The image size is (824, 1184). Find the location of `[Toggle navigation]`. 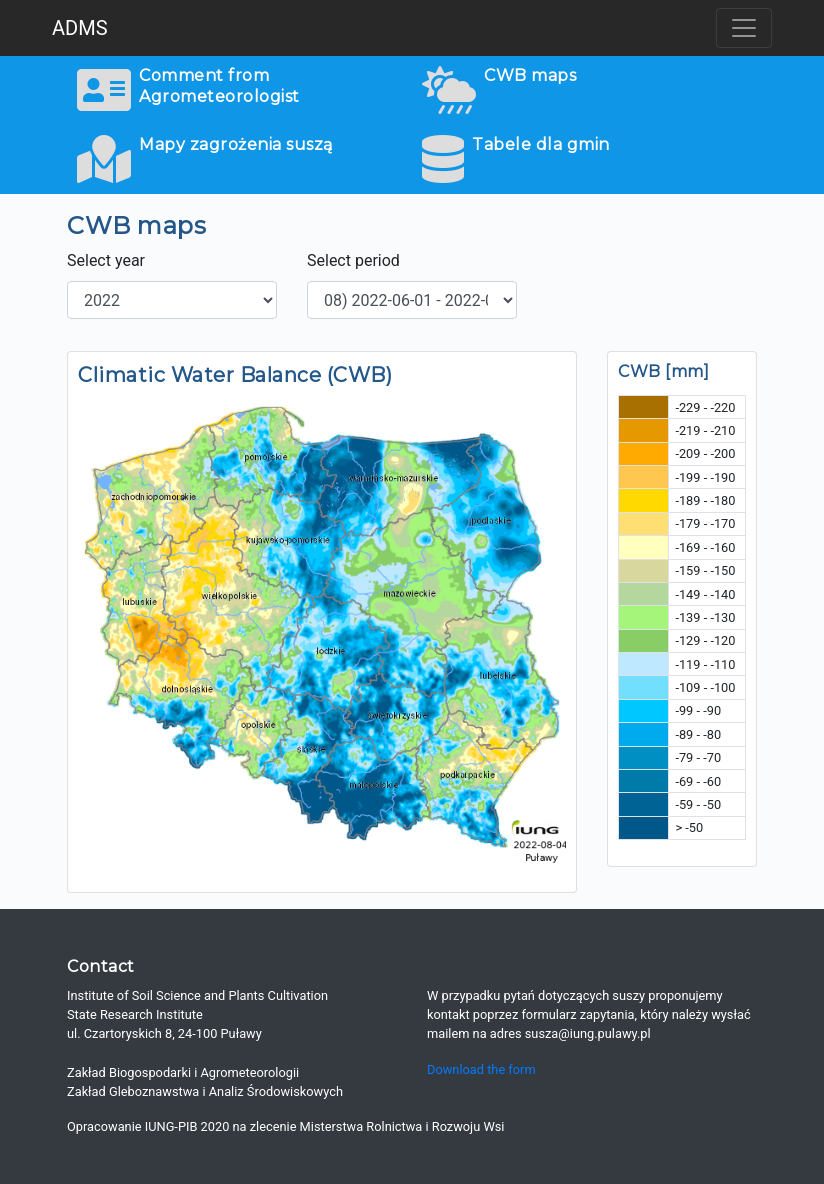

[Toggle navigation] is located at coordinates (744, 28).